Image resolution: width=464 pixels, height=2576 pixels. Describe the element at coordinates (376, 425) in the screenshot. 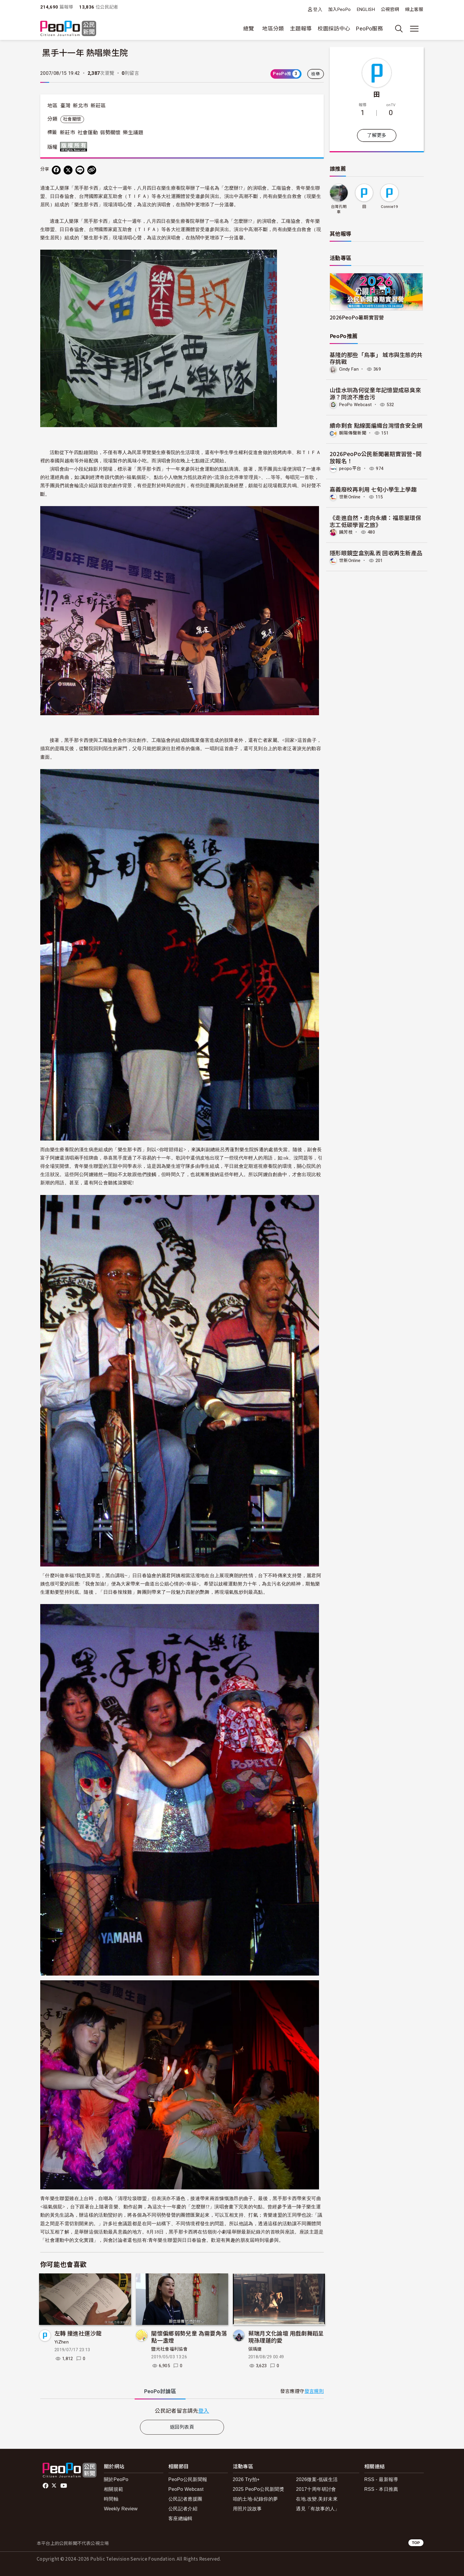

I see `續命剩食 點線面編織台灣惜食安全網` at that location.